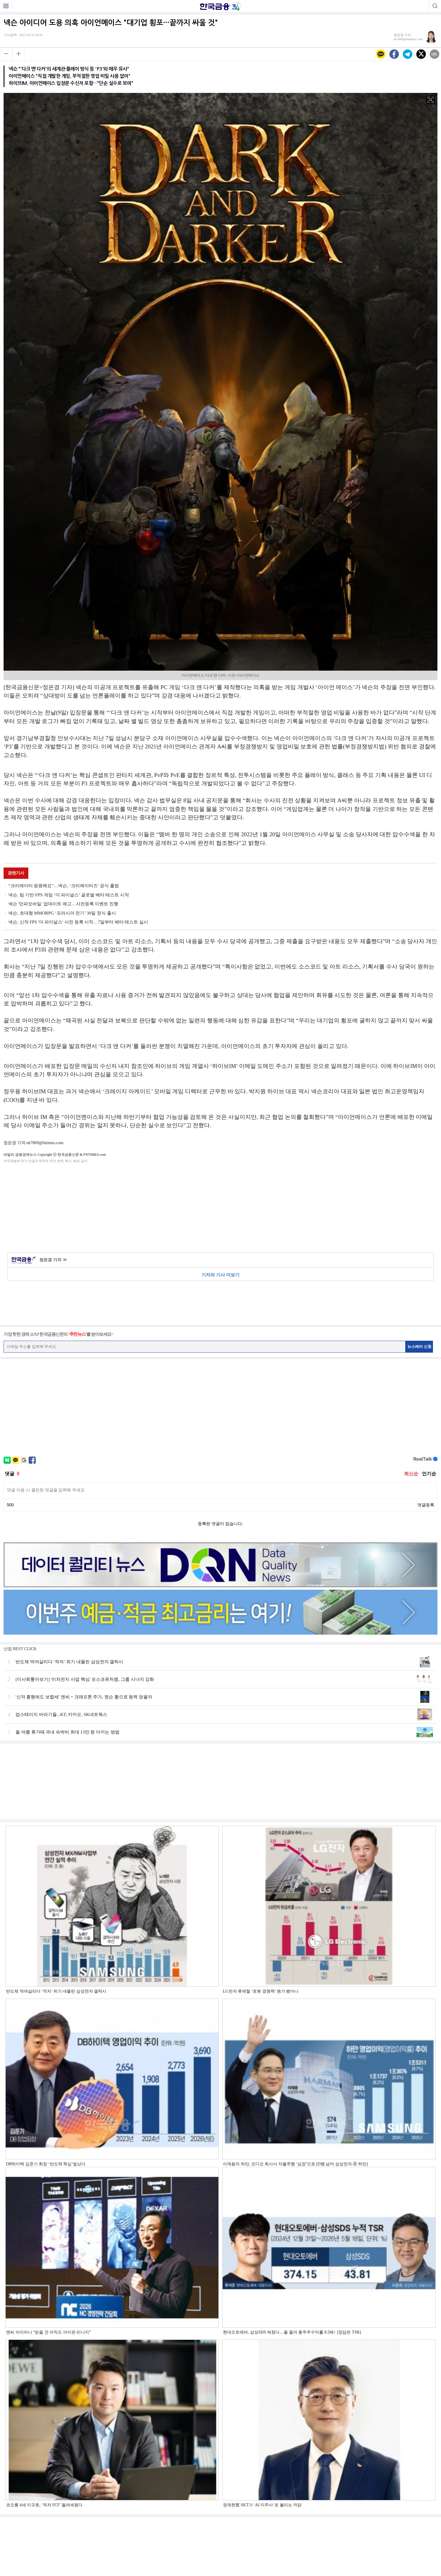  I want to click on 넥슨, 초대형 MMORPG ‘프라시아 전기’ 30일 정식 출시, so click(62, 913).